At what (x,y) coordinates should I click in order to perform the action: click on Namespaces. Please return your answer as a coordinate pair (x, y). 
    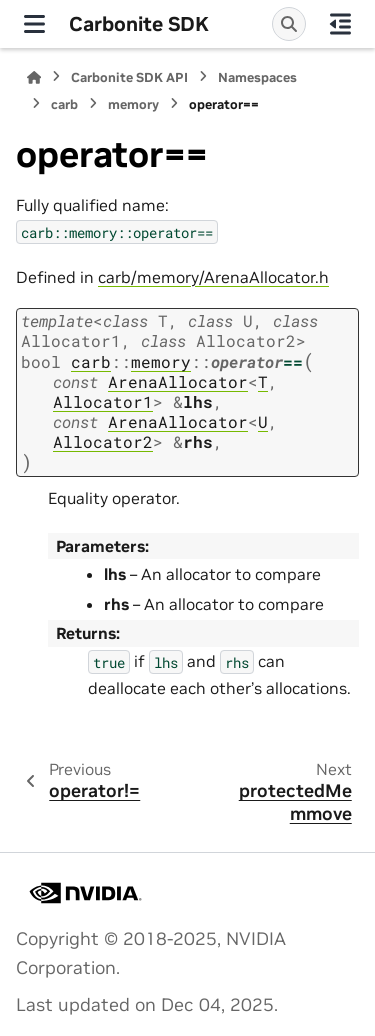
    Looking at the image, I should click on (257, 77).